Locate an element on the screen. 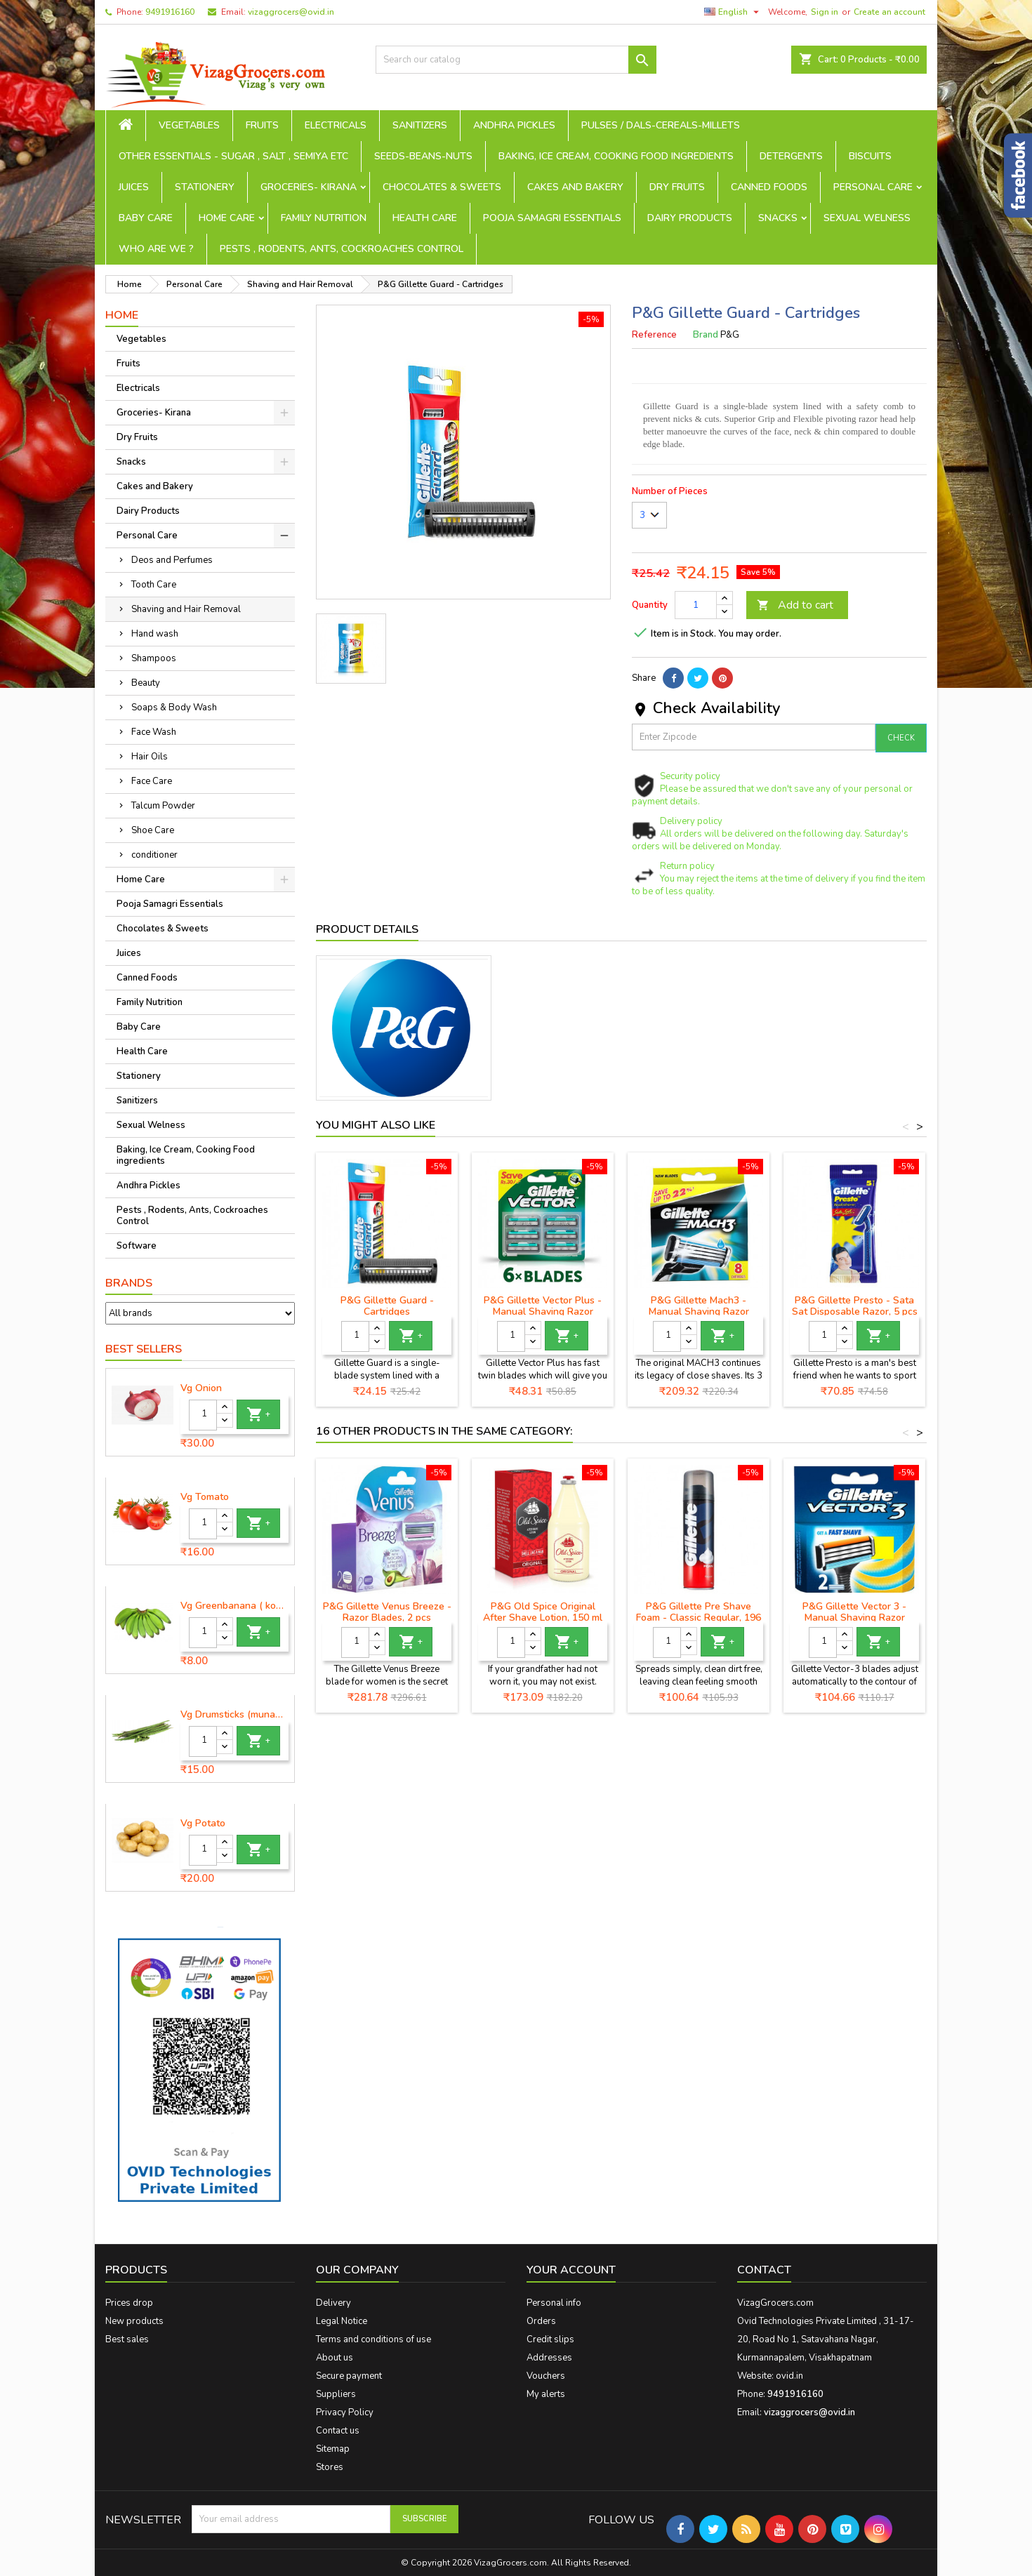 The height and width of the screenshot is (2576, 1032). Software is located at coordinates (137, 1246).